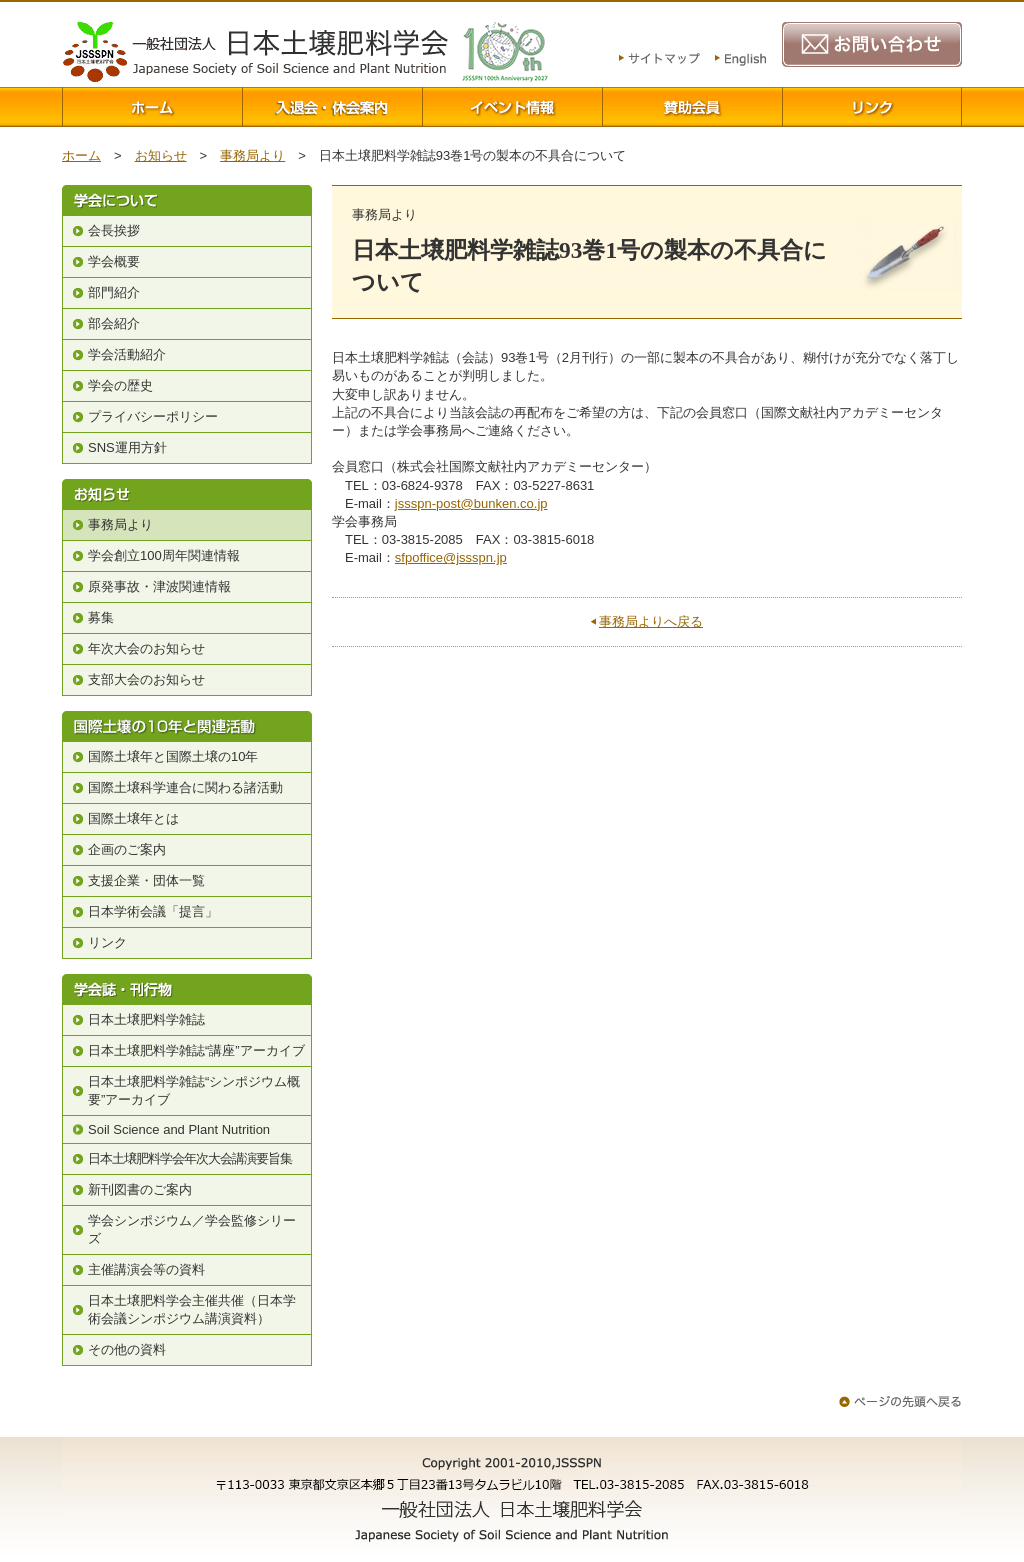 This screenshot has height=1562, width=1024. Describe the element at coordinates (120, 385) in the screenshot. I see `学会の歴史` at that location.